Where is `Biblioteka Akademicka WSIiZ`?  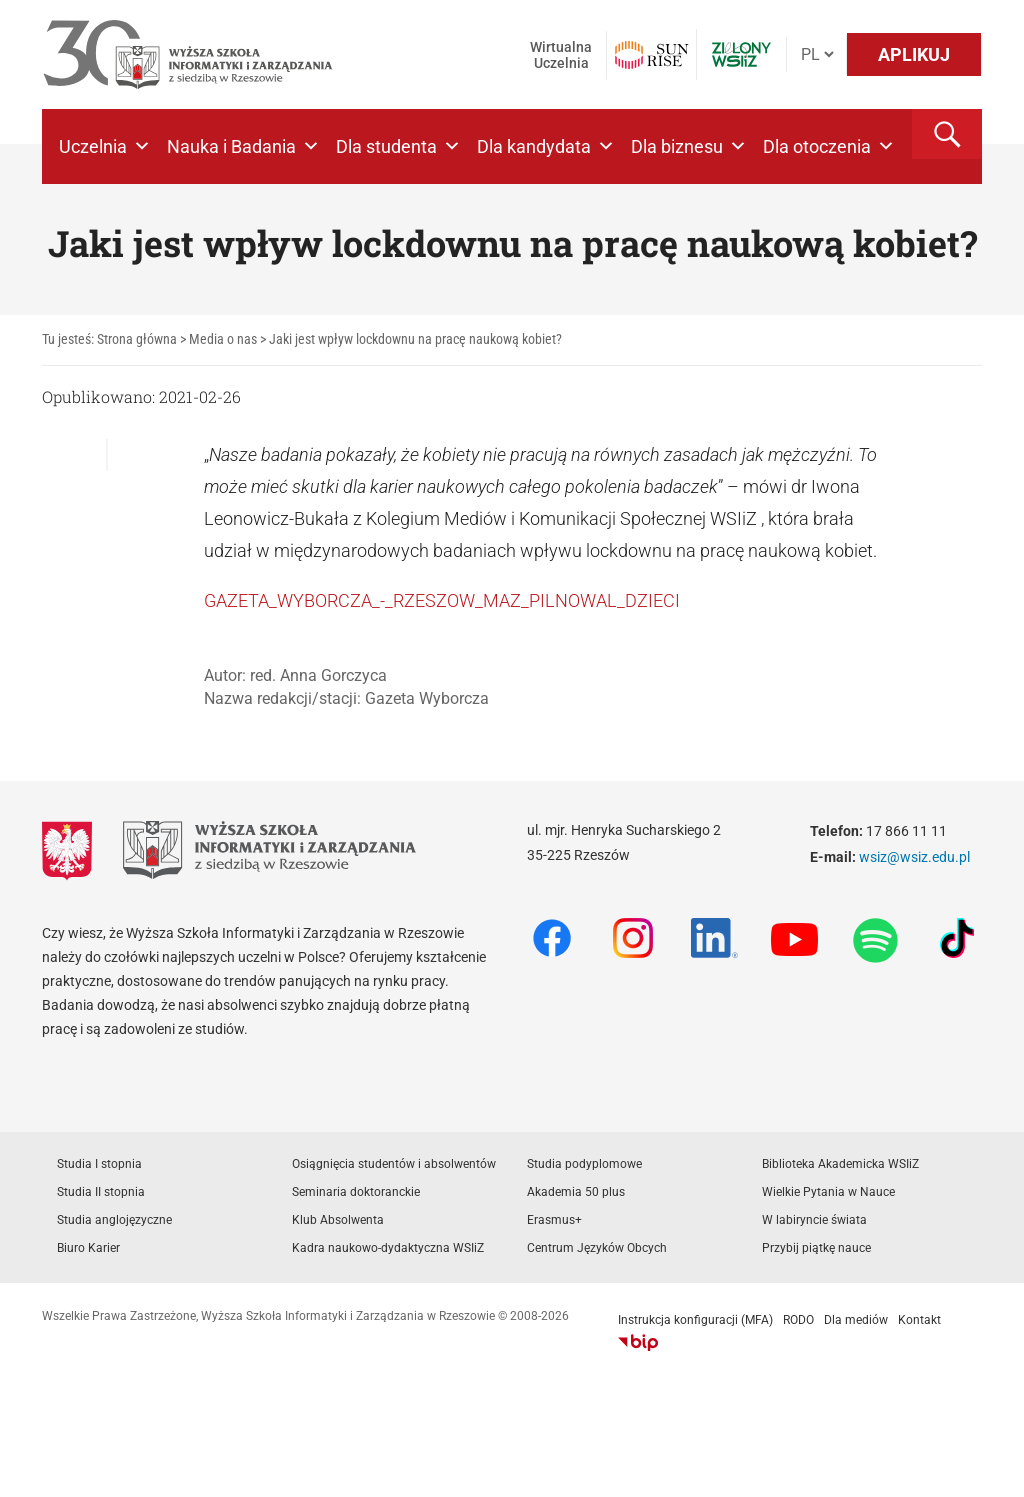 Biblioteka Akademicka WSIiZ is located at coordinates (840, 1164).